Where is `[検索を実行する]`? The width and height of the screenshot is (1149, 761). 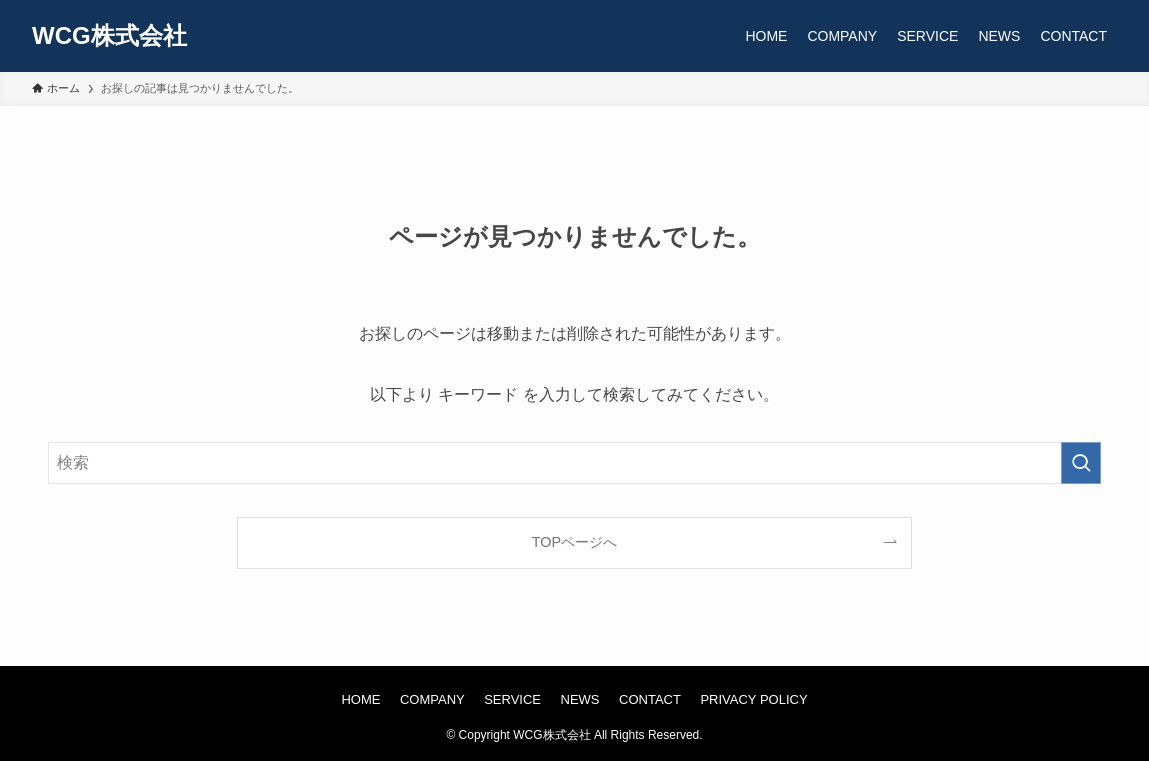
[検索を実行する] is located at coordinates (1081, 463).